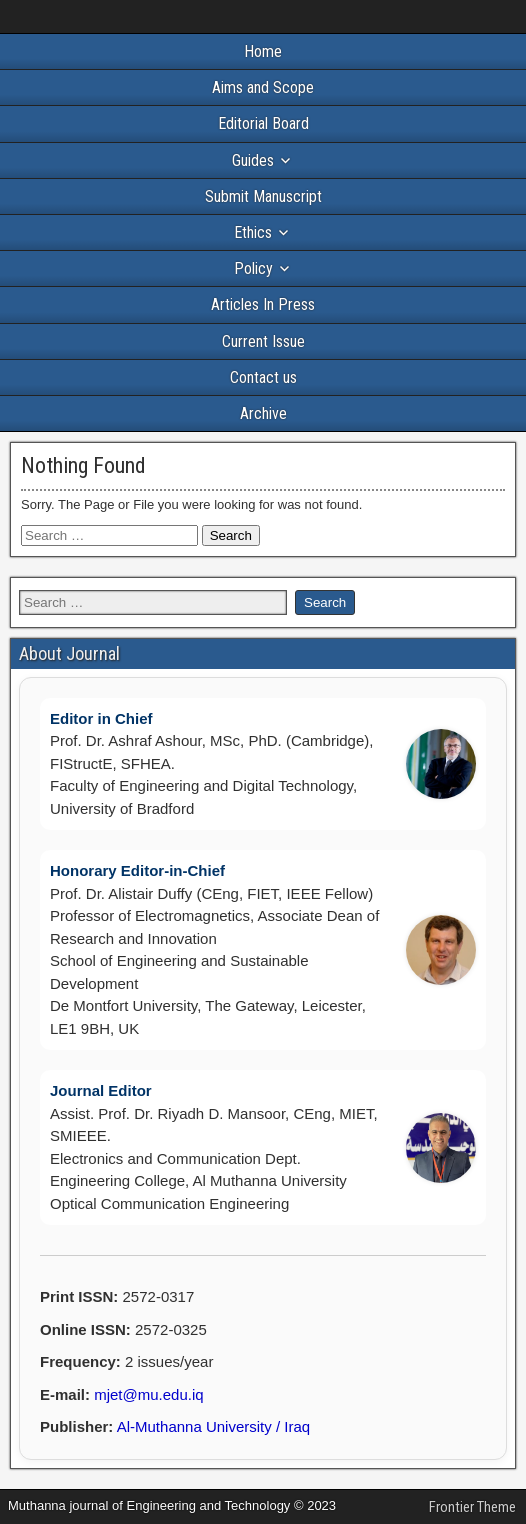 This screenshot has width=526, height=1524. I want to click on Archive, so click(263, 413).